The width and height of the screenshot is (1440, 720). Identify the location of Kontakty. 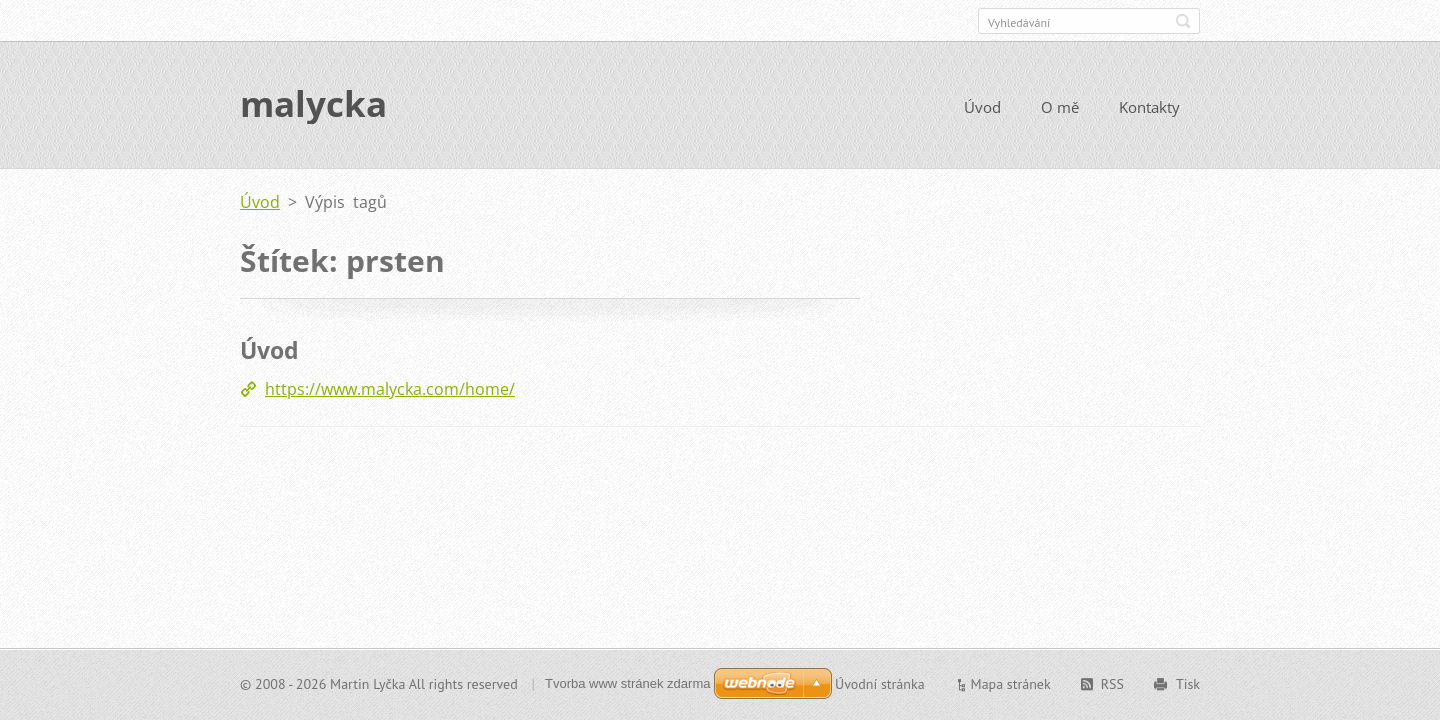
(1149, 108).